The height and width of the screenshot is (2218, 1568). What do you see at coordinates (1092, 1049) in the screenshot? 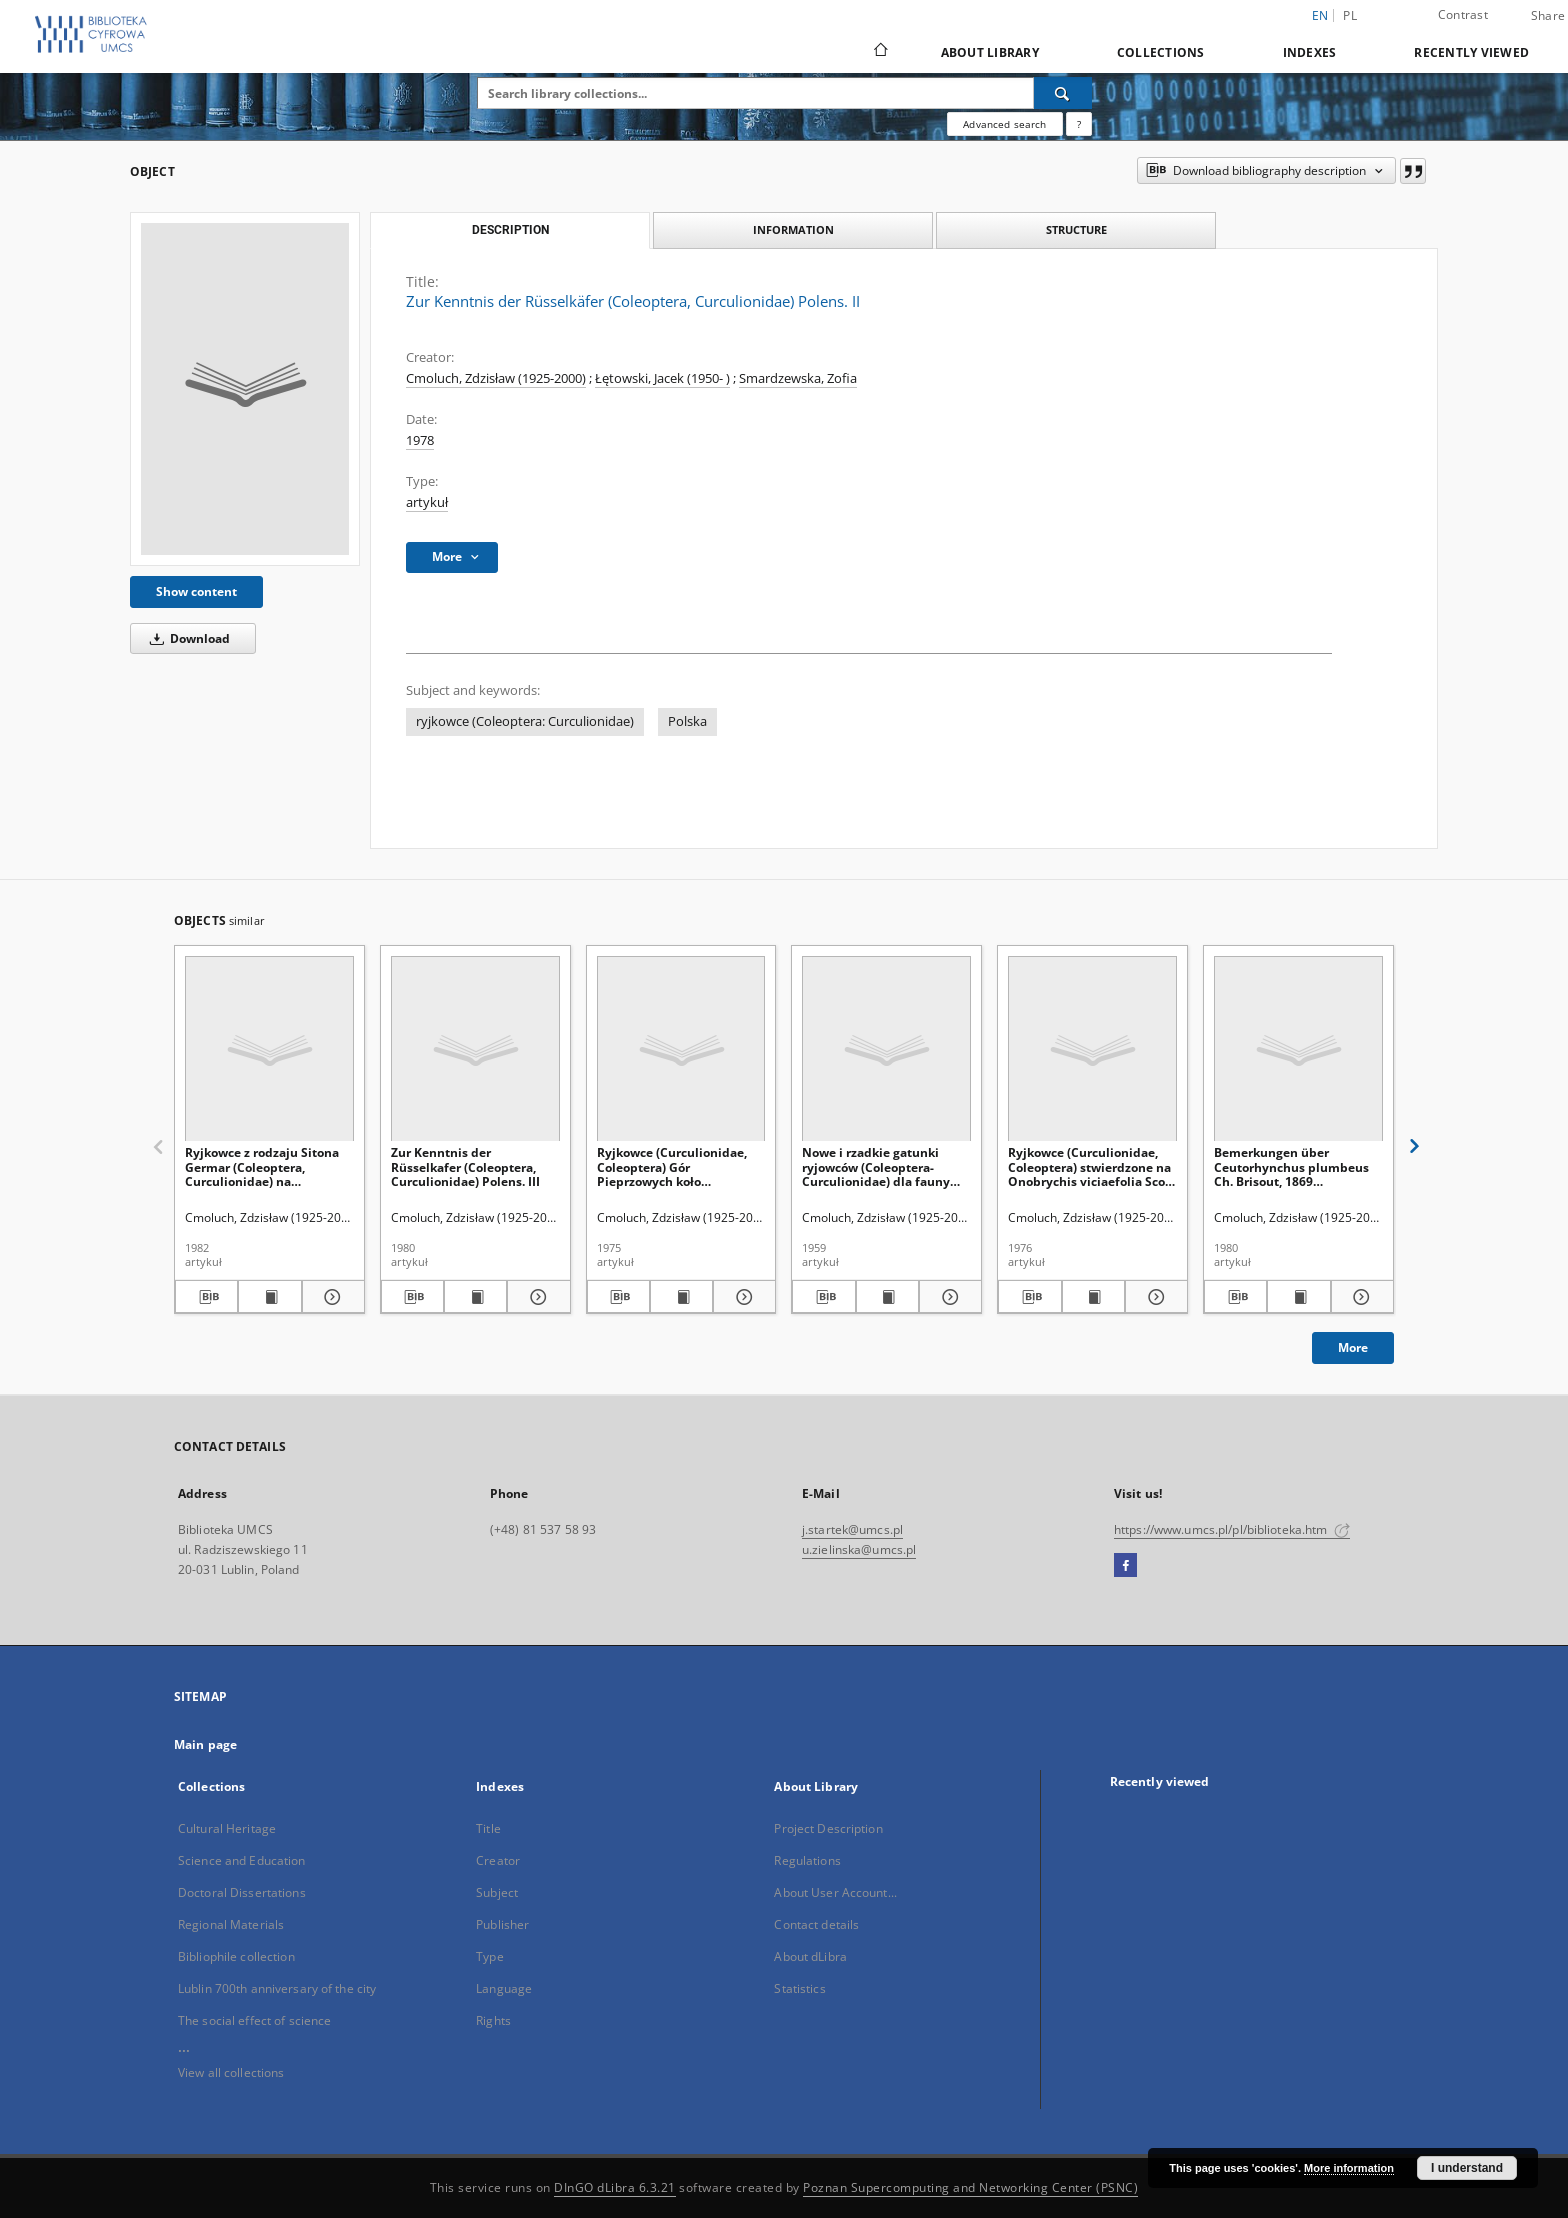
I see `[Ryjkowce (Curculionidae, Coleoptera) stwierdzone na Onobrychis viciaefolia Scop. w Bezku (woj. Chełm)]` at bounding box center [1092, 1049].